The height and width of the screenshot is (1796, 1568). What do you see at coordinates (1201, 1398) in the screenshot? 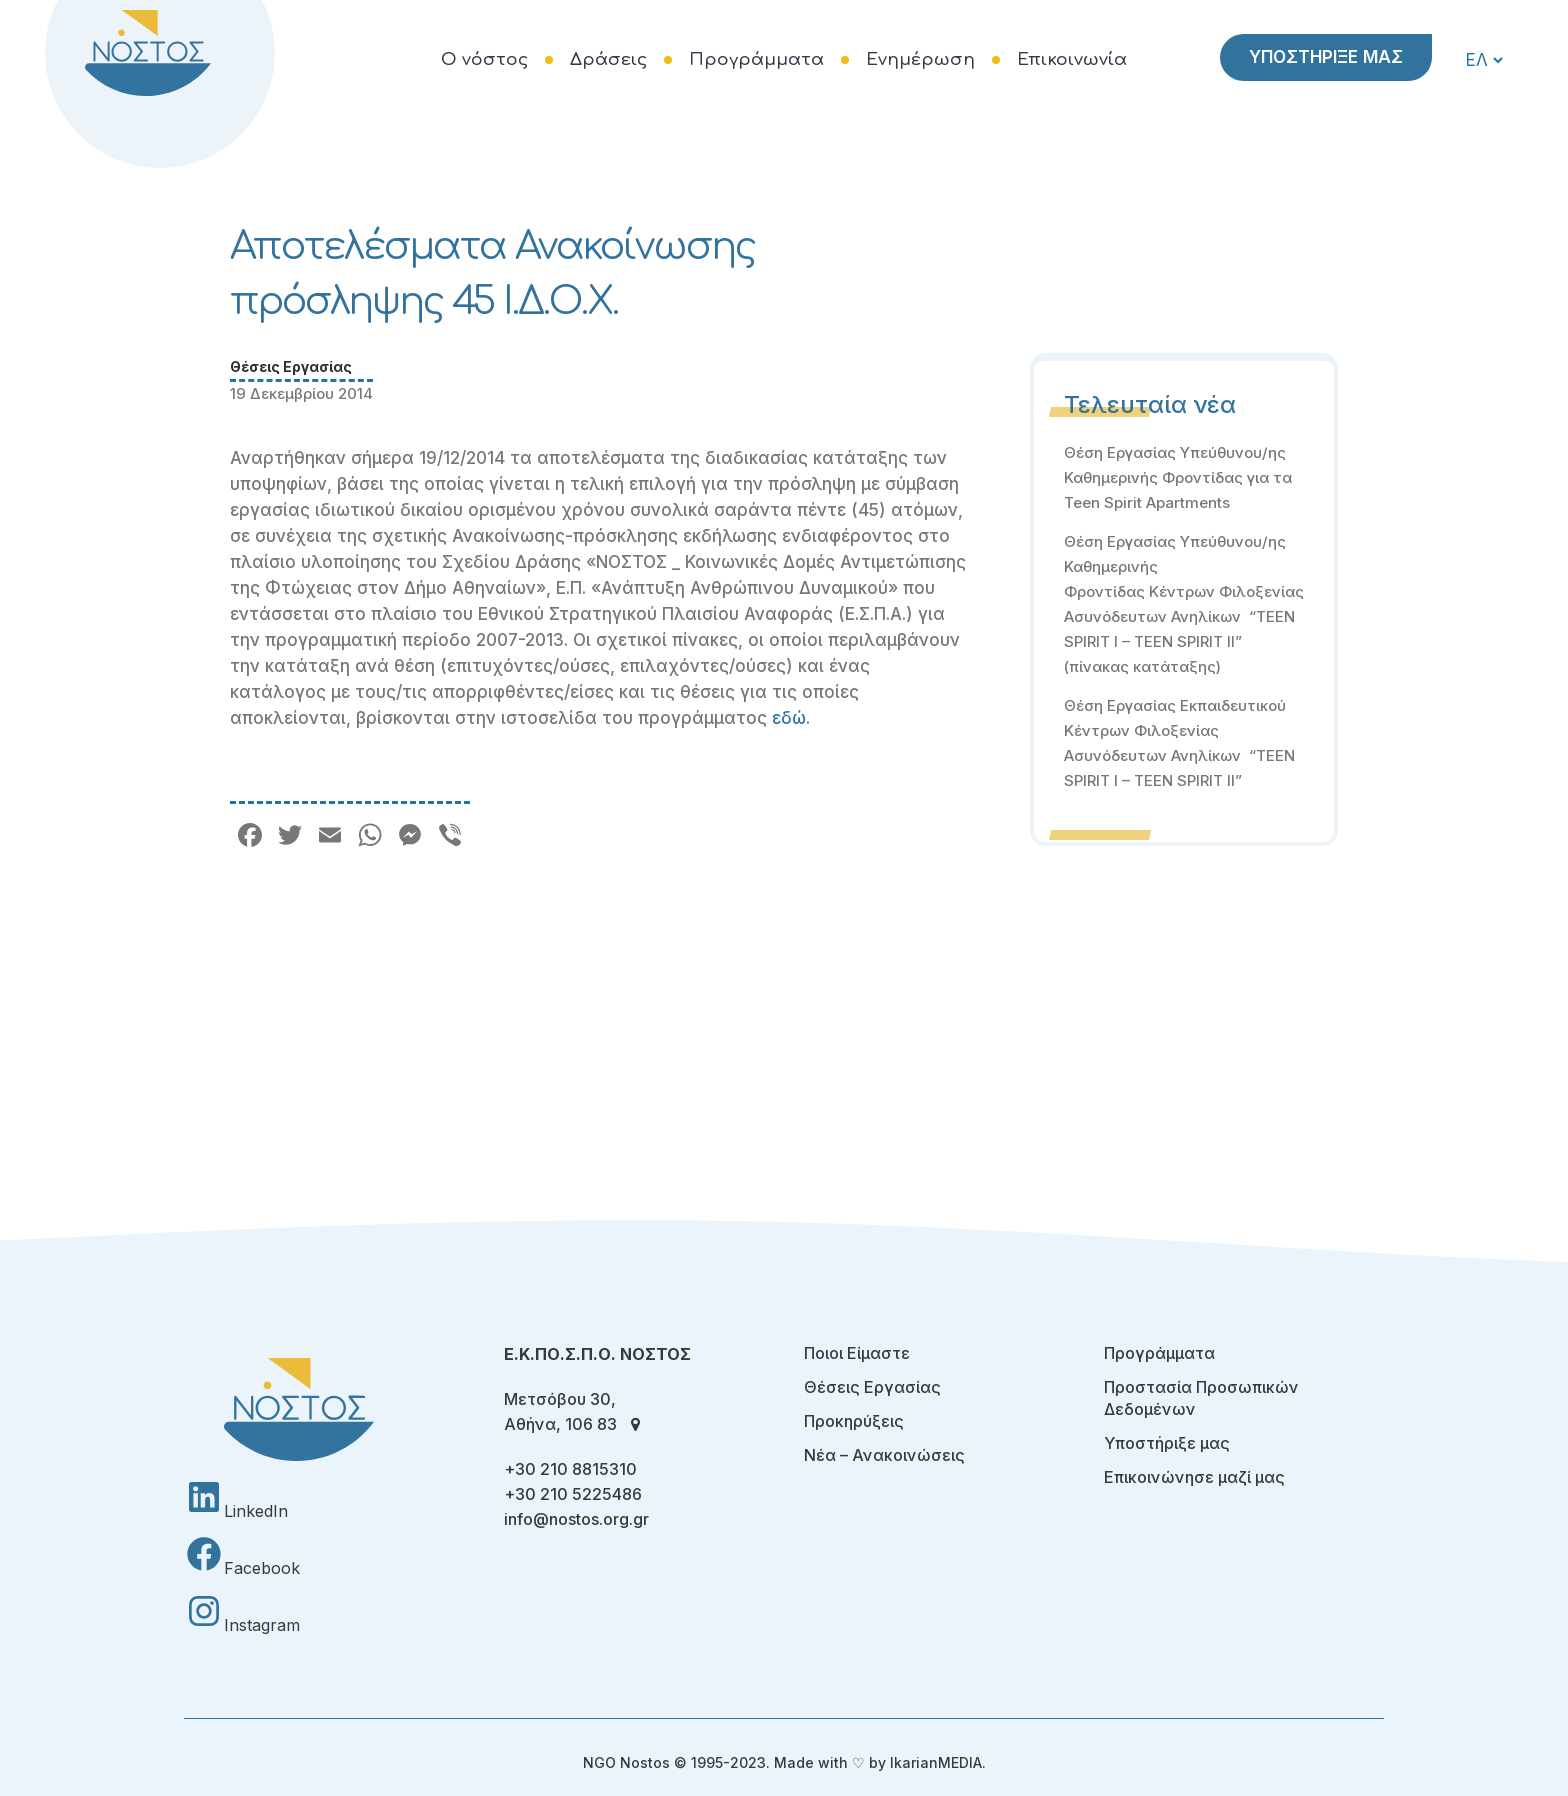
I see `Προστασία Προσωπικών Δεδομένων` at bounding box center [1201, 1398].